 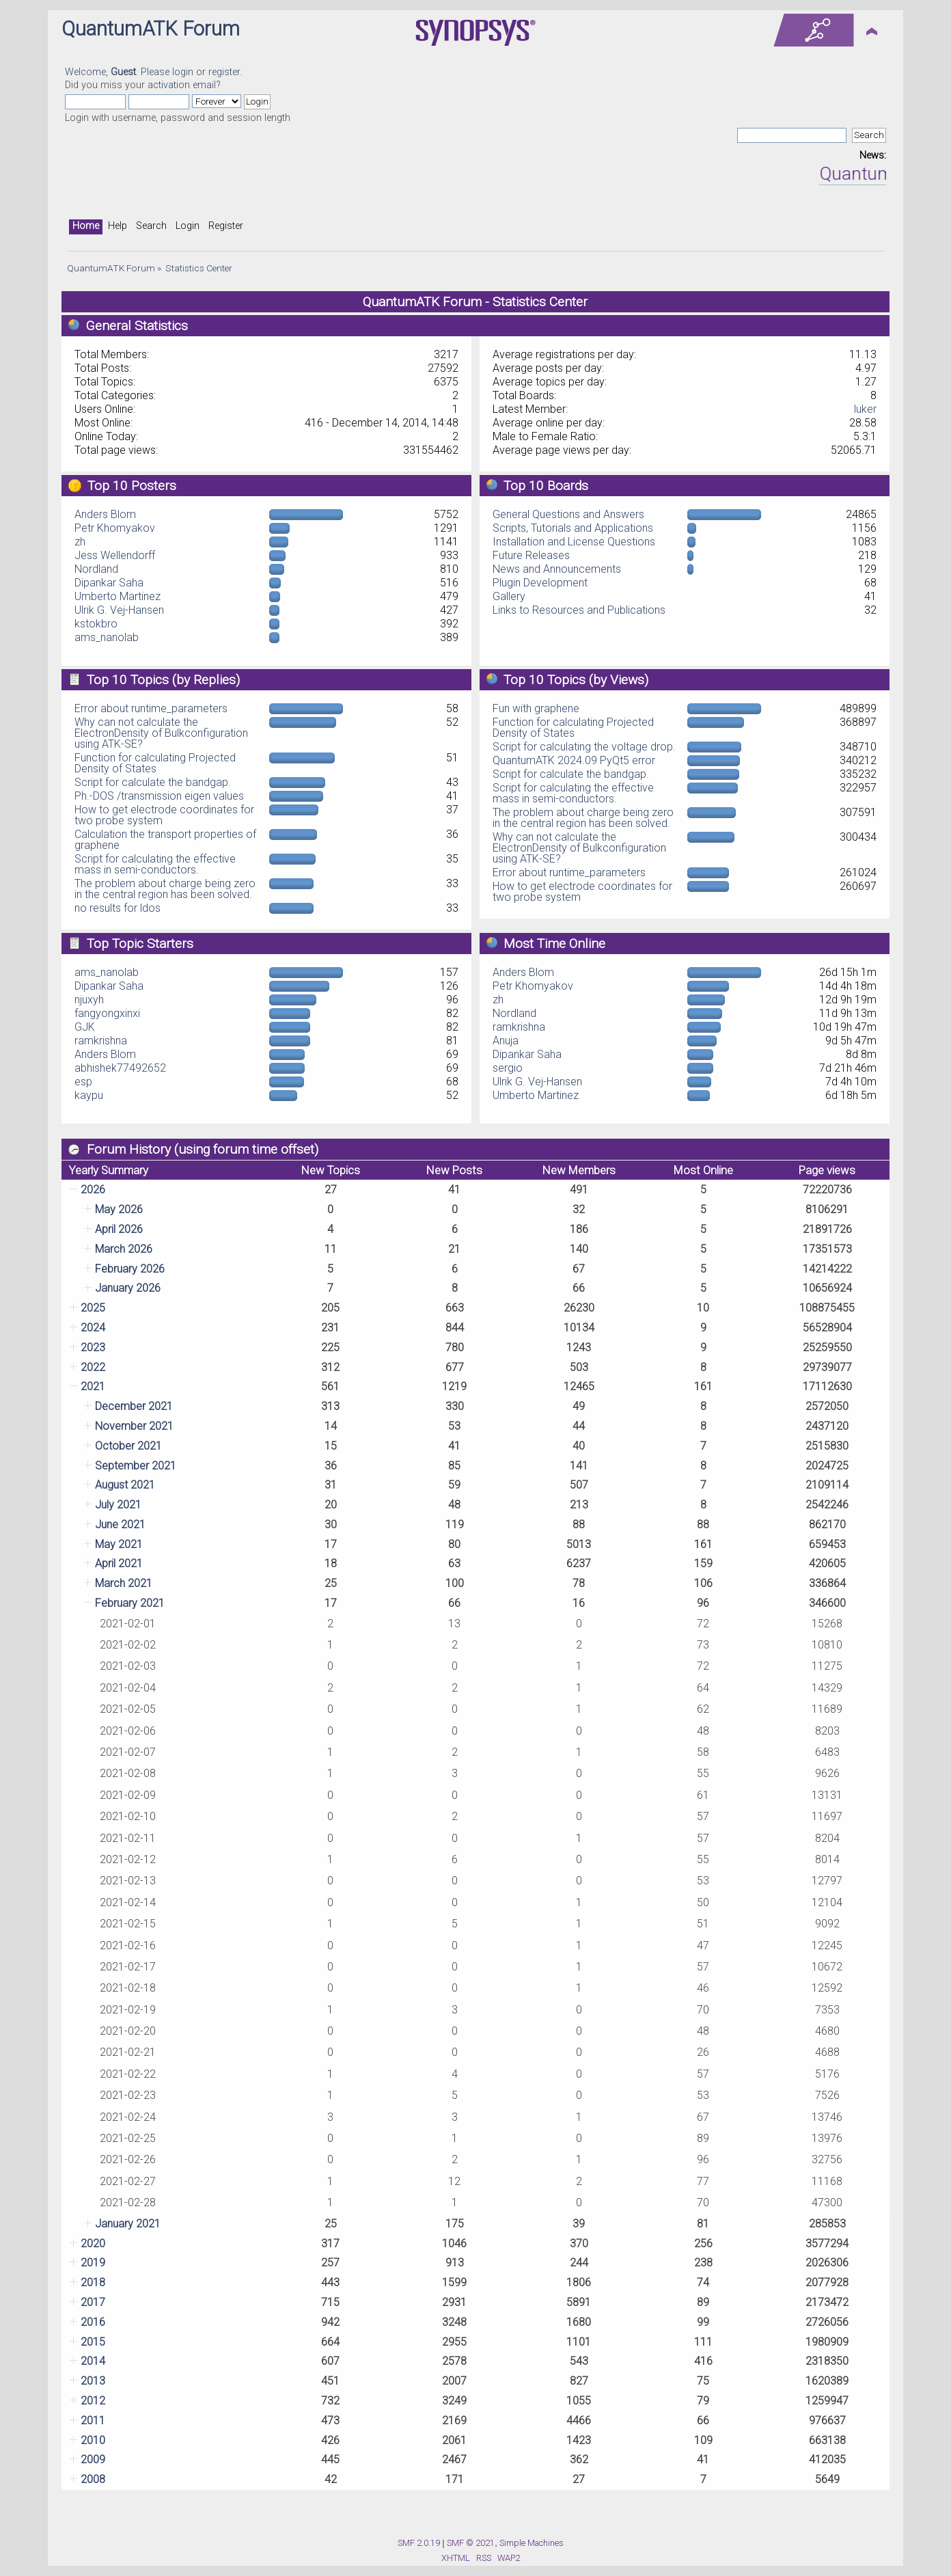 I want to click on 2013, so click(x=93, y=2380).